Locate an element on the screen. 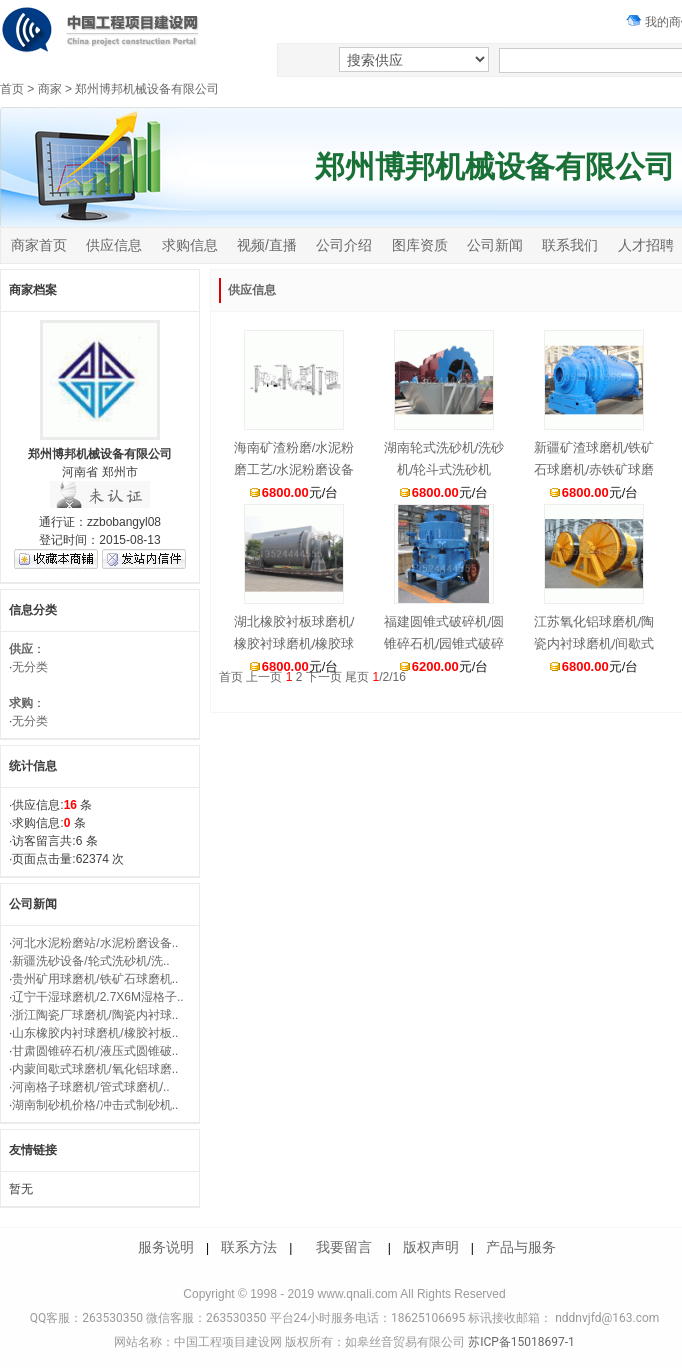 The image size is (682, 1368). 福建圆锥式破碎机/圆锥碎石机/园锥式破碎机 is located at coordinates (444, 643).